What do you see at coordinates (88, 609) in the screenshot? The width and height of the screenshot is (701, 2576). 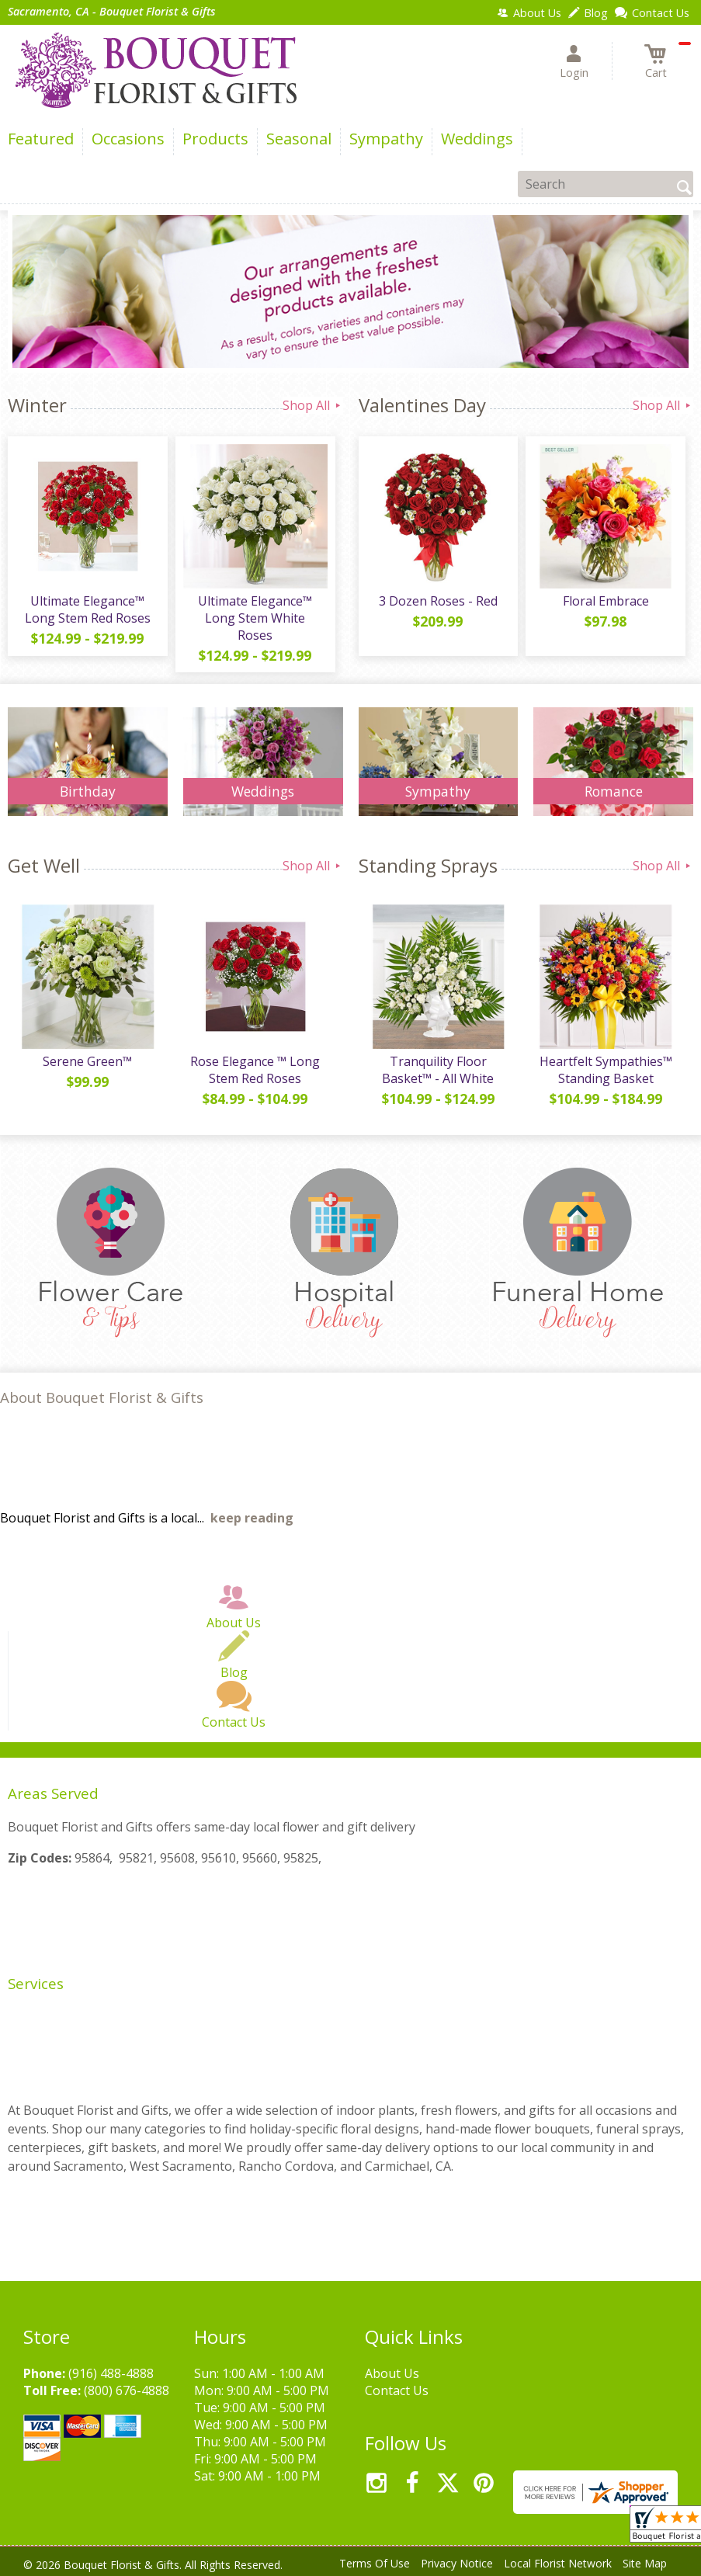 I see `Ultimate Elegance™ Long Stem Red Roses` at bounding box center [88, 609].